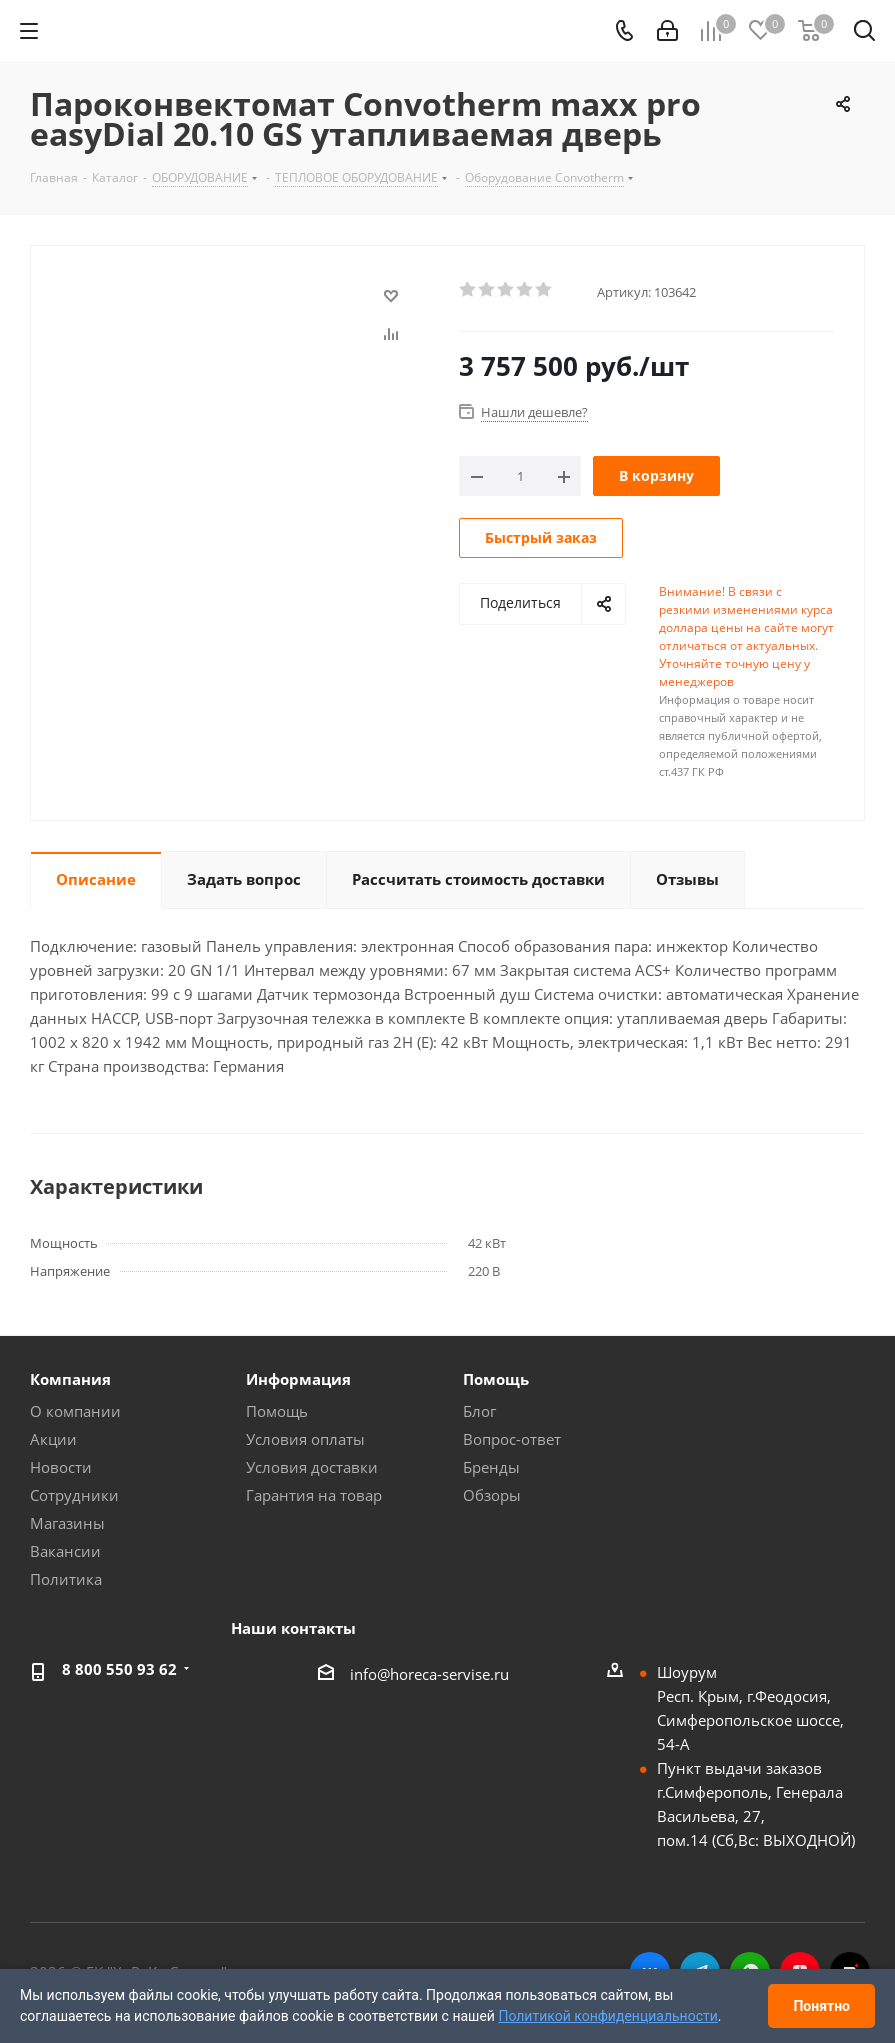 The height and width of the screenshot is (2043, 895). Describe the element at coordinates (479, 1411) in the screenshot. I see `Блог` at that location.